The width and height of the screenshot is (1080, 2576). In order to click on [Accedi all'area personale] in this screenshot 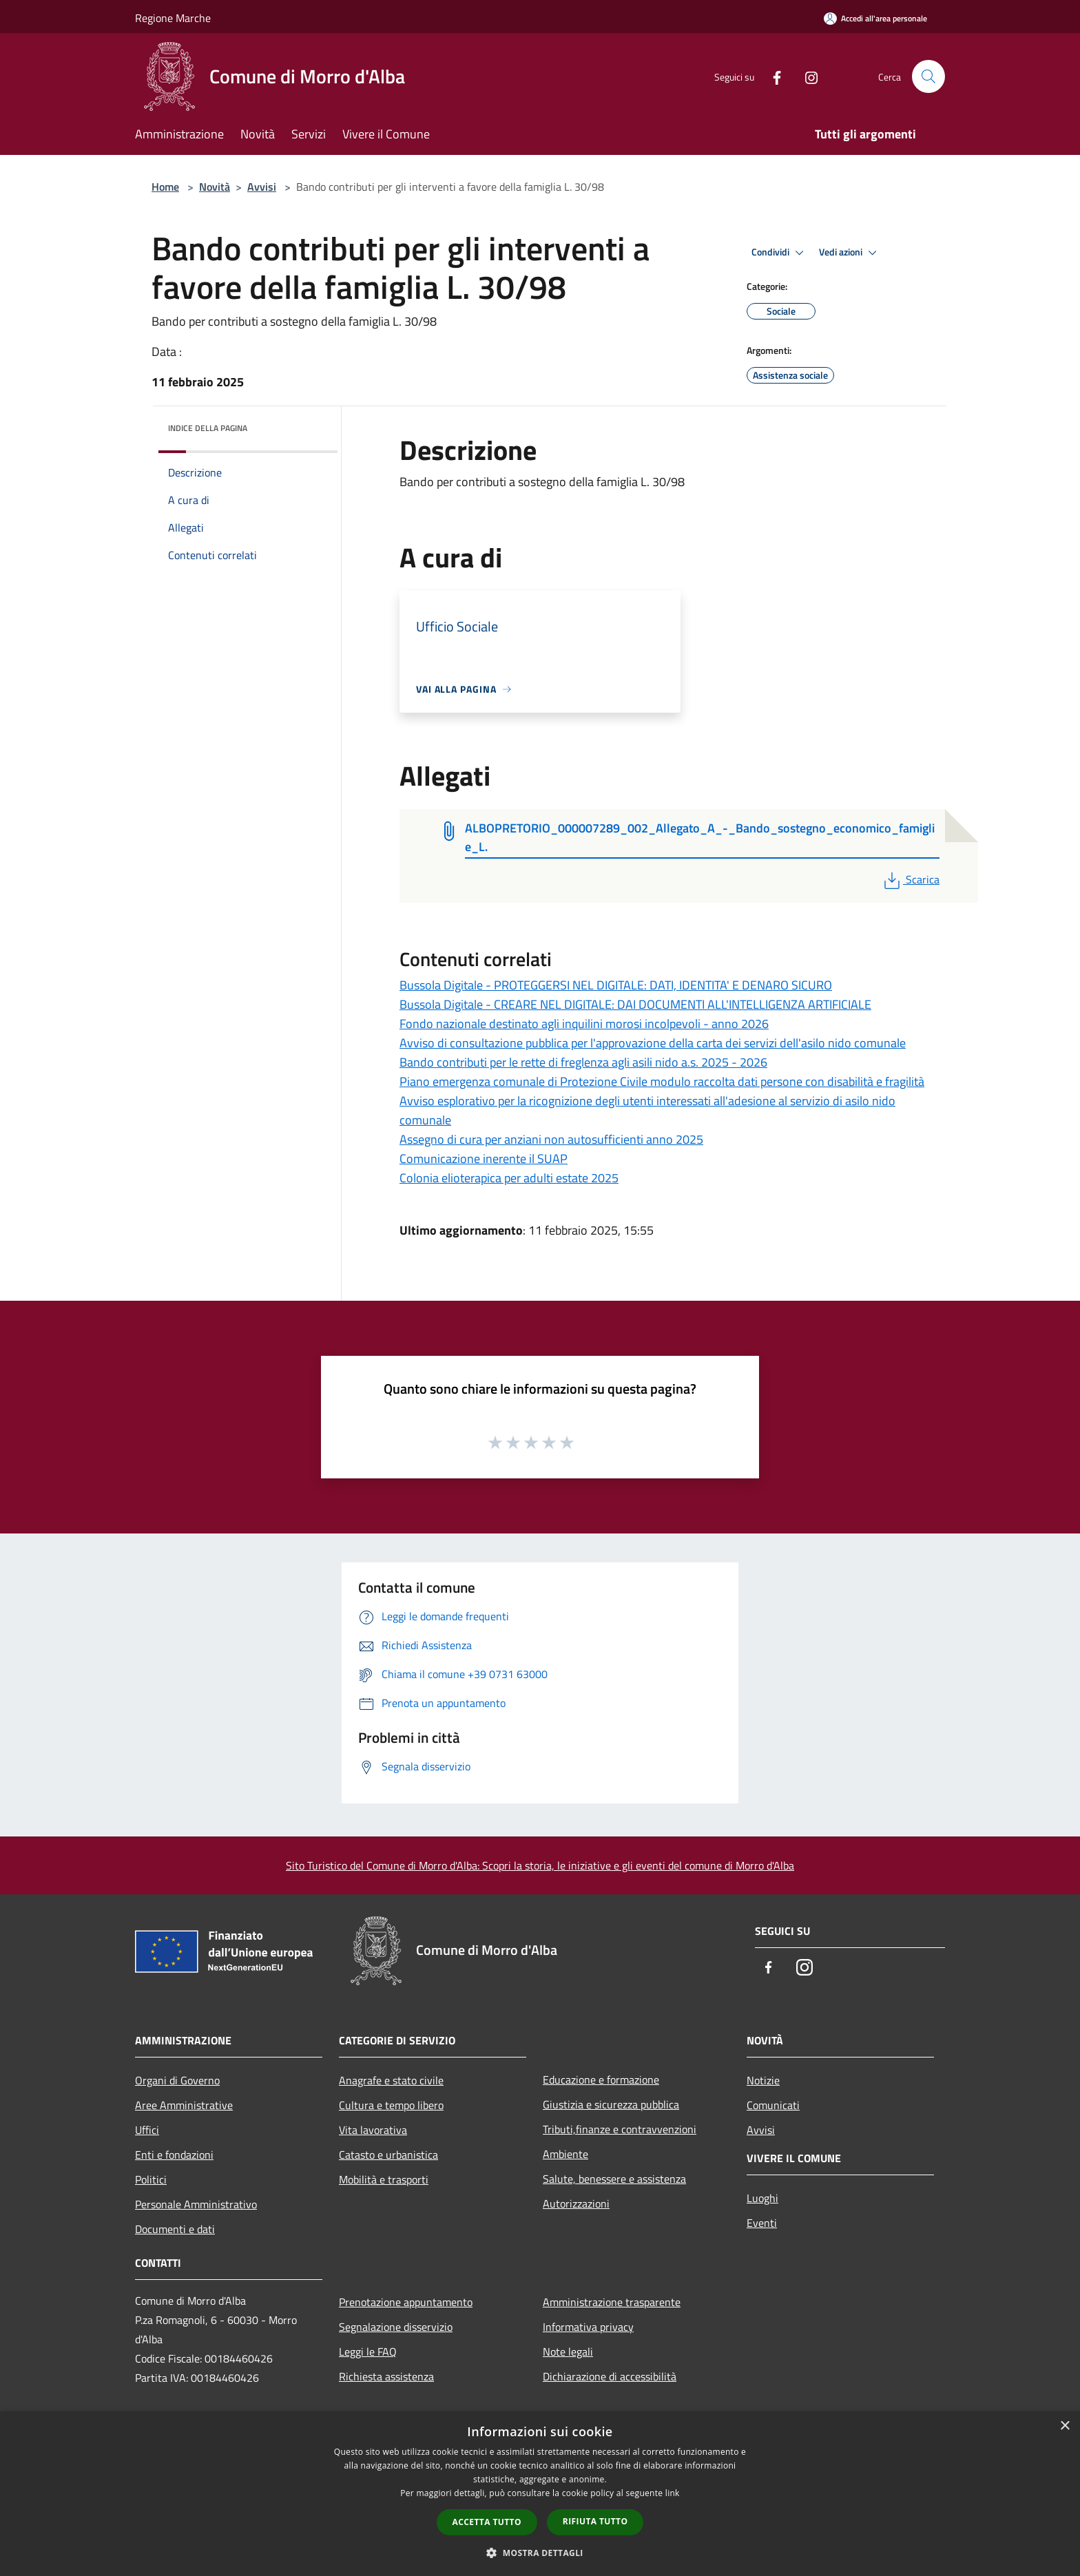, I will do `click(875, 18)`.